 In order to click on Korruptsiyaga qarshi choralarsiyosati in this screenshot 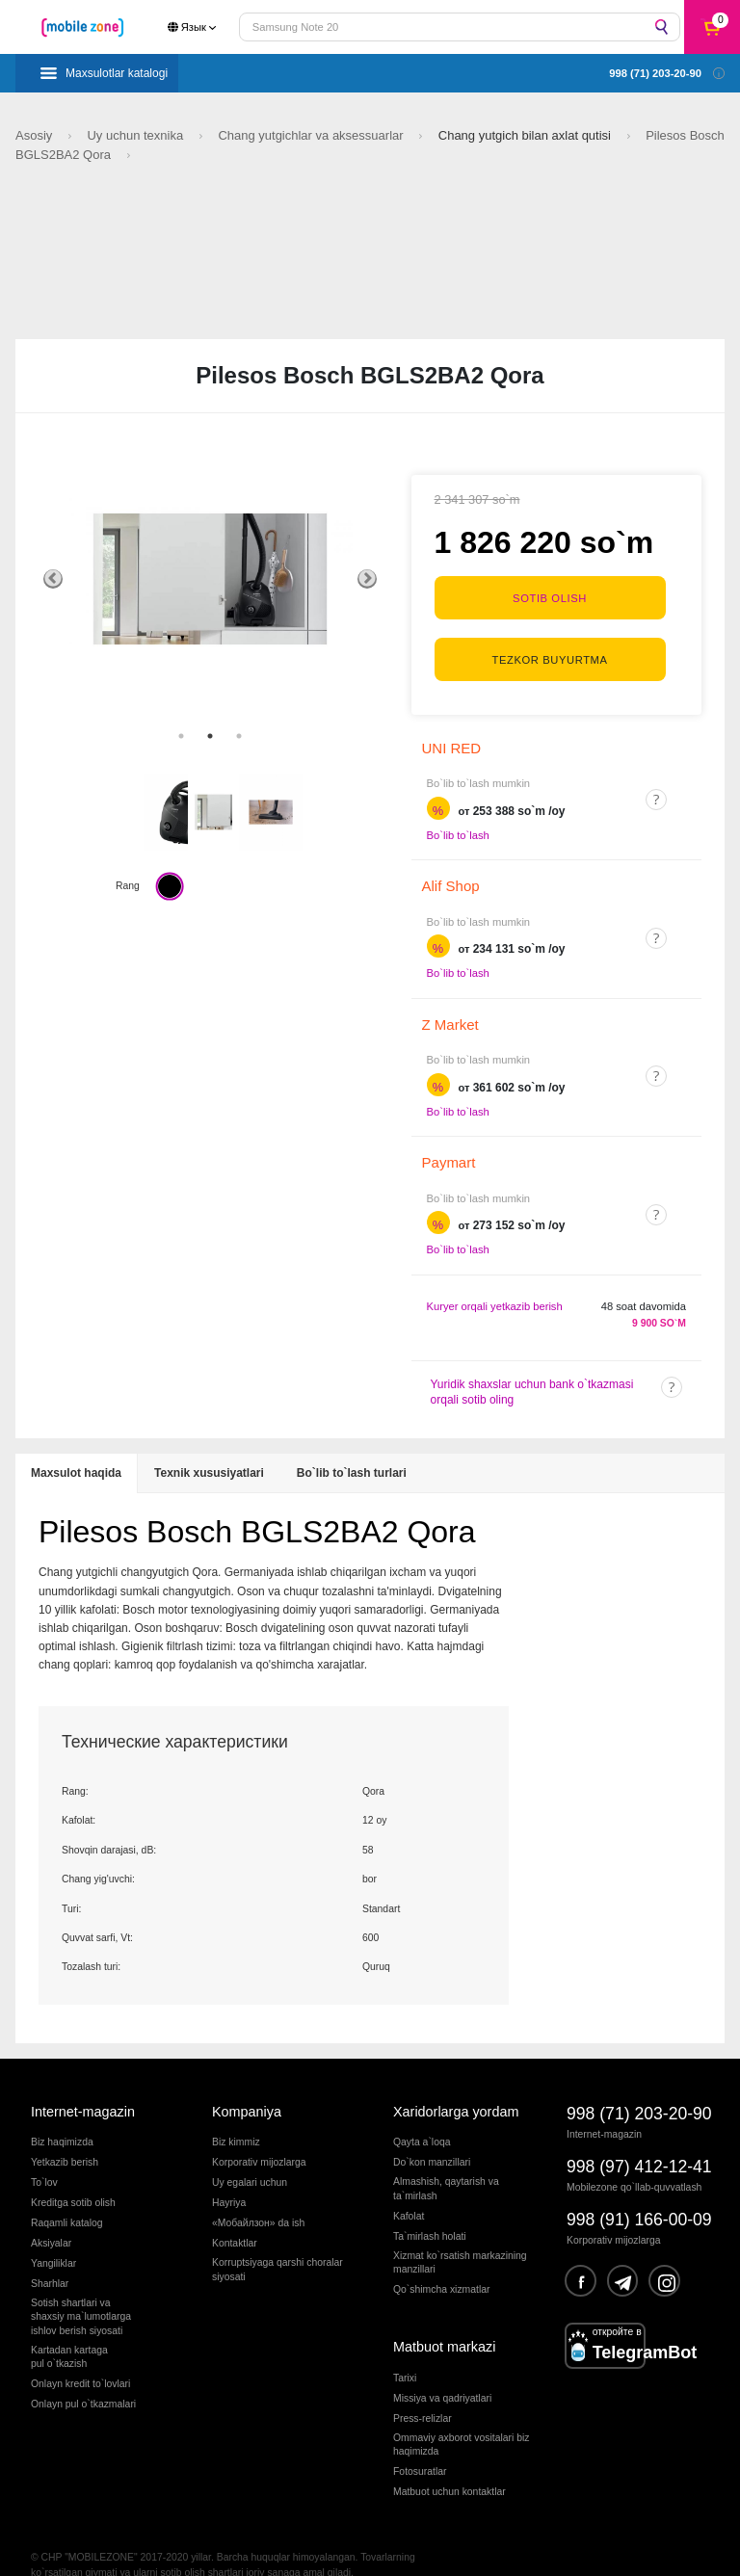, I will do `click(277, 2242)`.